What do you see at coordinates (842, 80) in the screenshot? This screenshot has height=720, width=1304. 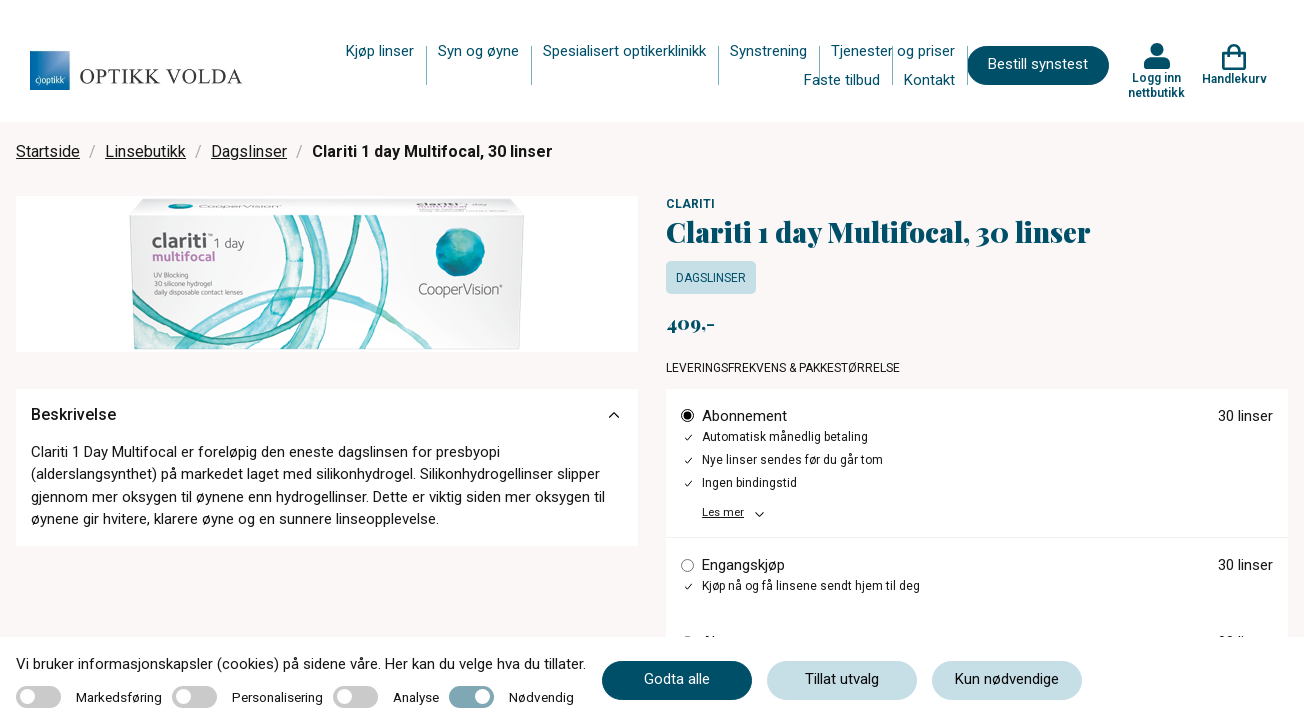 I see `Faste tilbud` at bounding box center [842, 80].